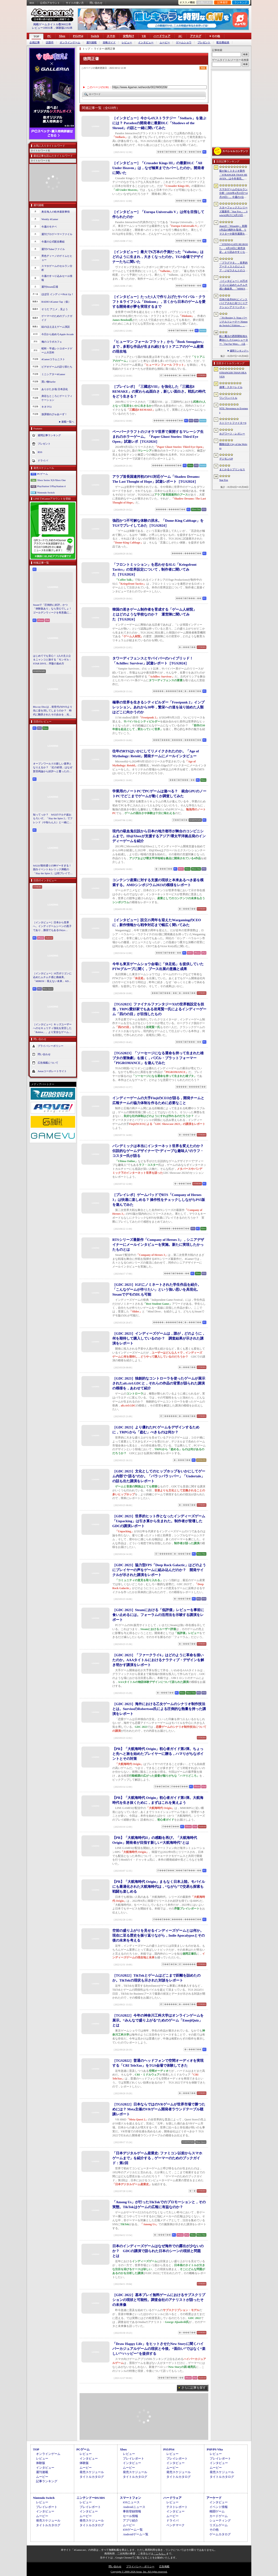 Image resolution: width=278 pixels, height=2576 pixels. Describe the element at coordinates (233, 211) in the screenshot. I see `スターフォックスシリーズ最新作「Star Fox」，Switch2向けに6月25日発売` at that location.